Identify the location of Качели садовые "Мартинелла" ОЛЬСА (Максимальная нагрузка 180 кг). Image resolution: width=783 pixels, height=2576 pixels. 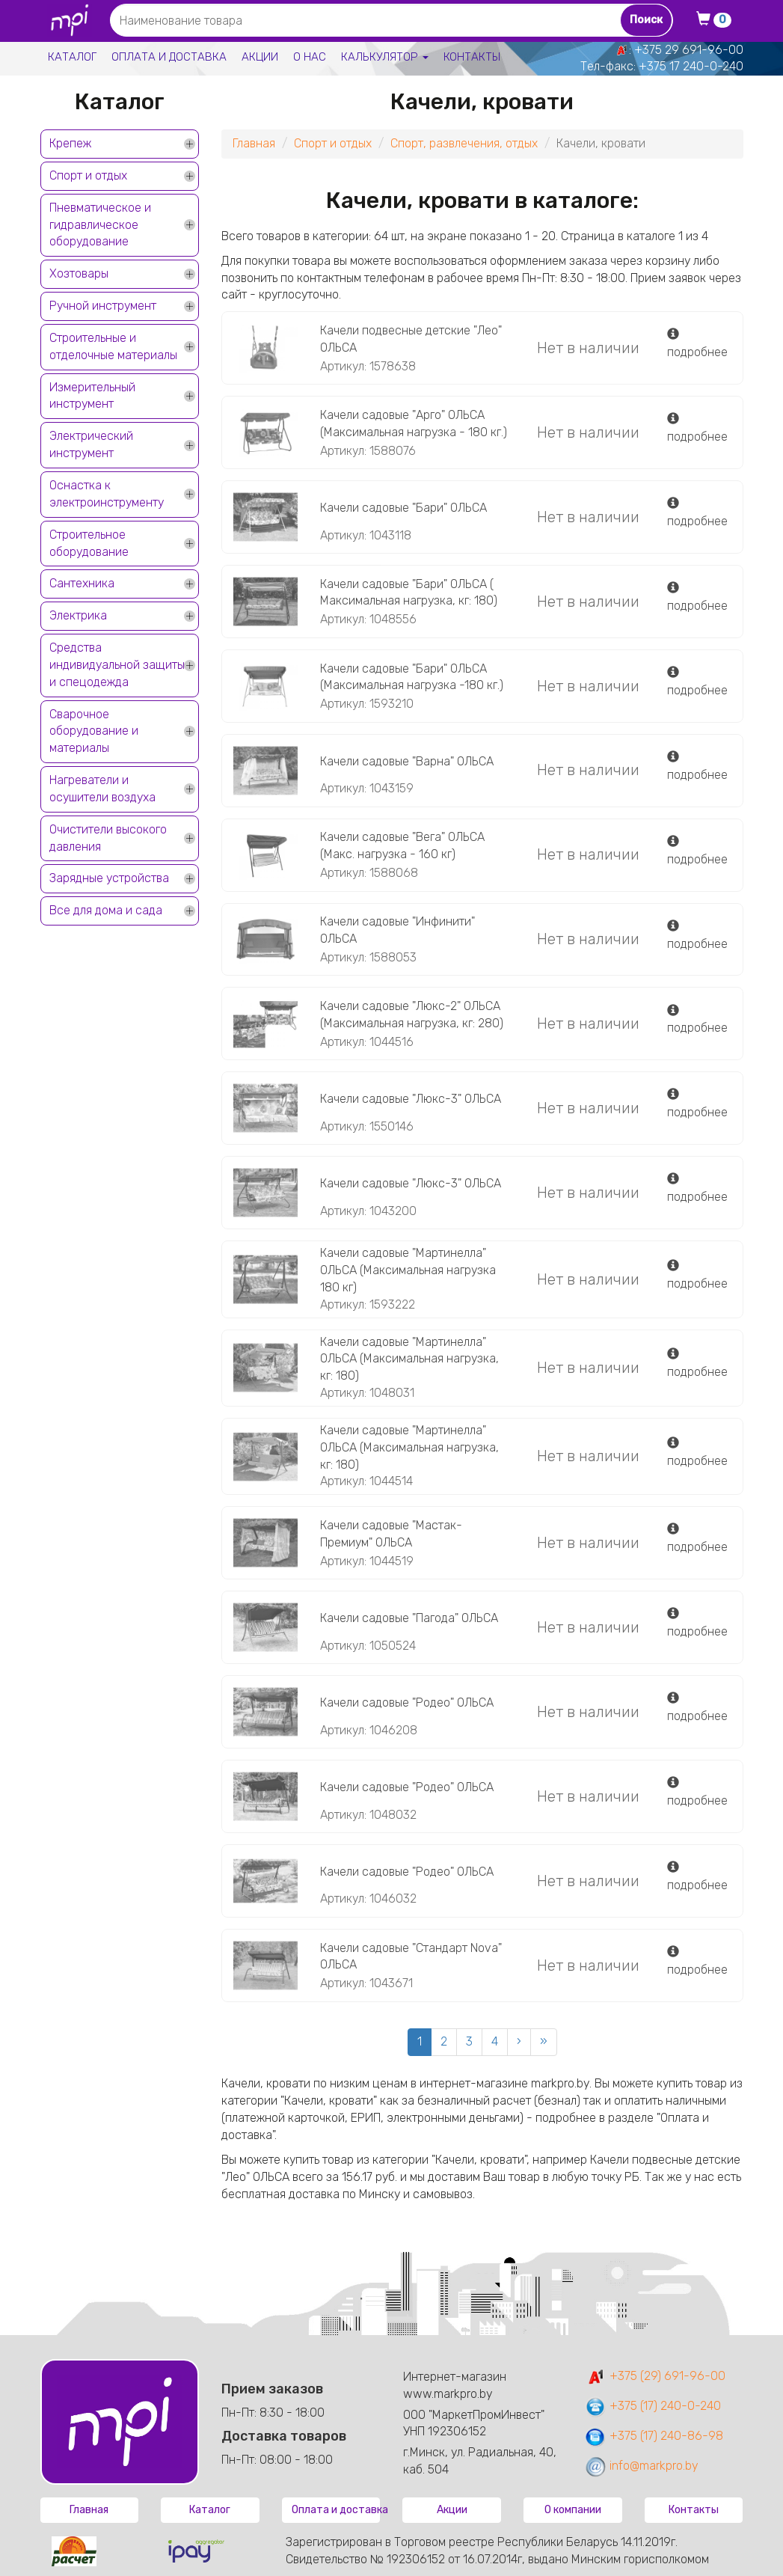
(408, 1270).